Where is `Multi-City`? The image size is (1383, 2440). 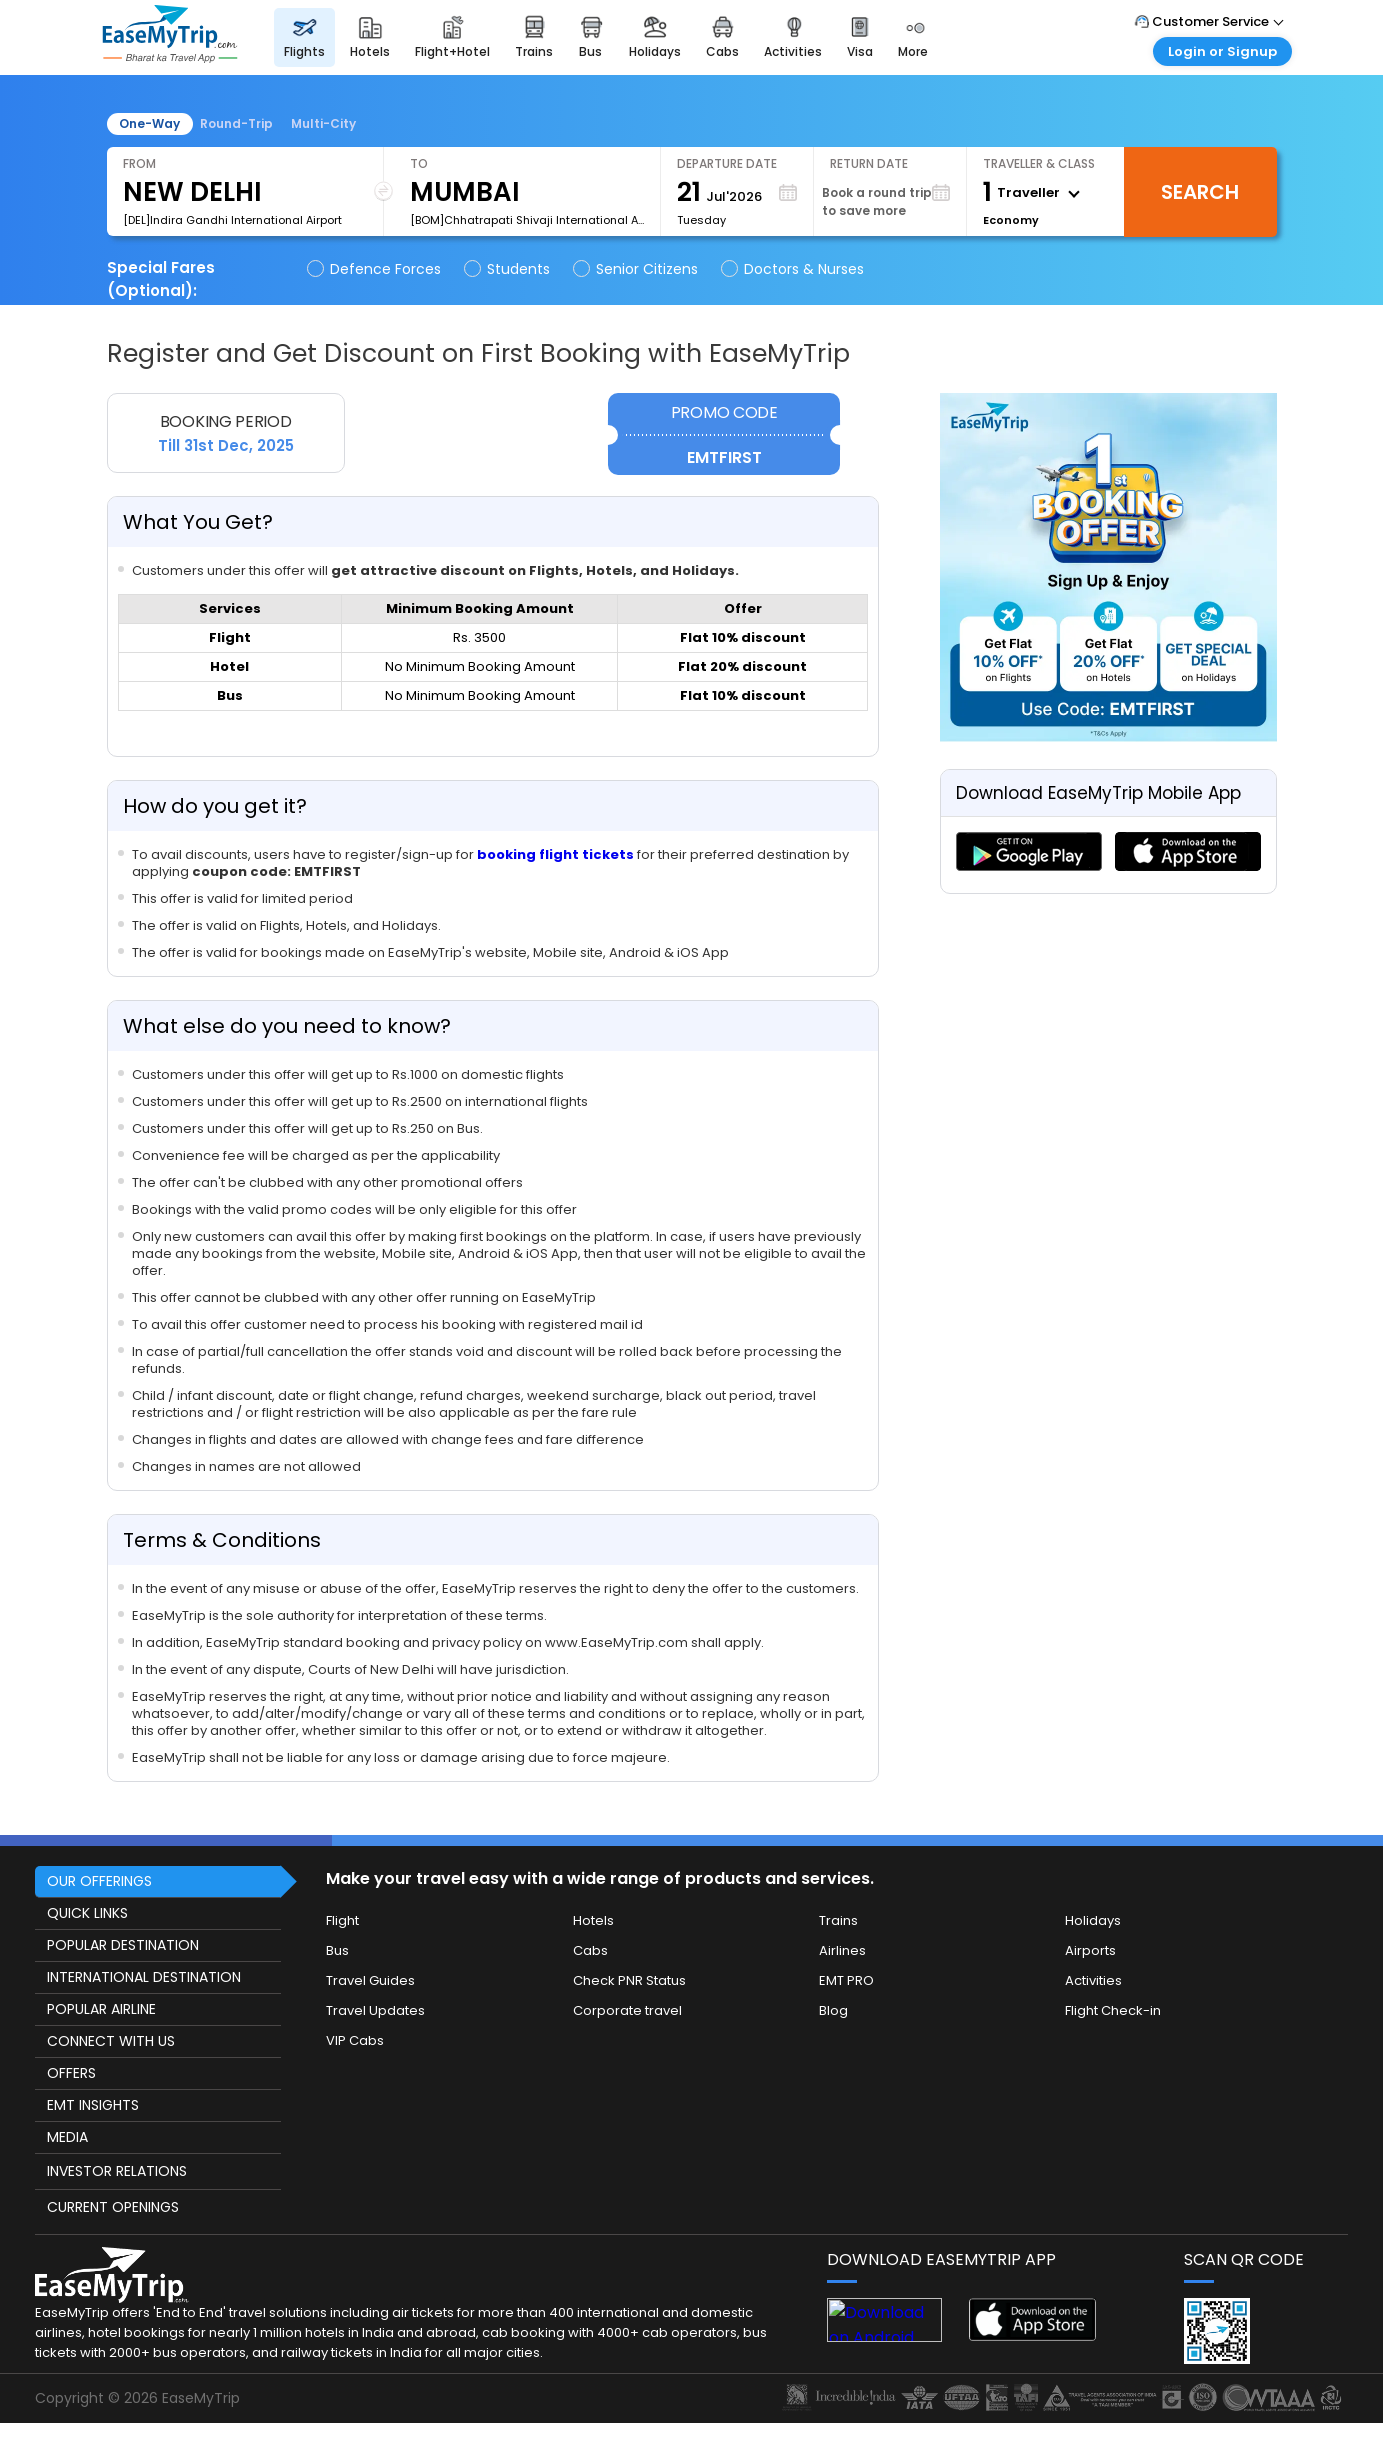 Multi-City is located at coordinates (323, 123).